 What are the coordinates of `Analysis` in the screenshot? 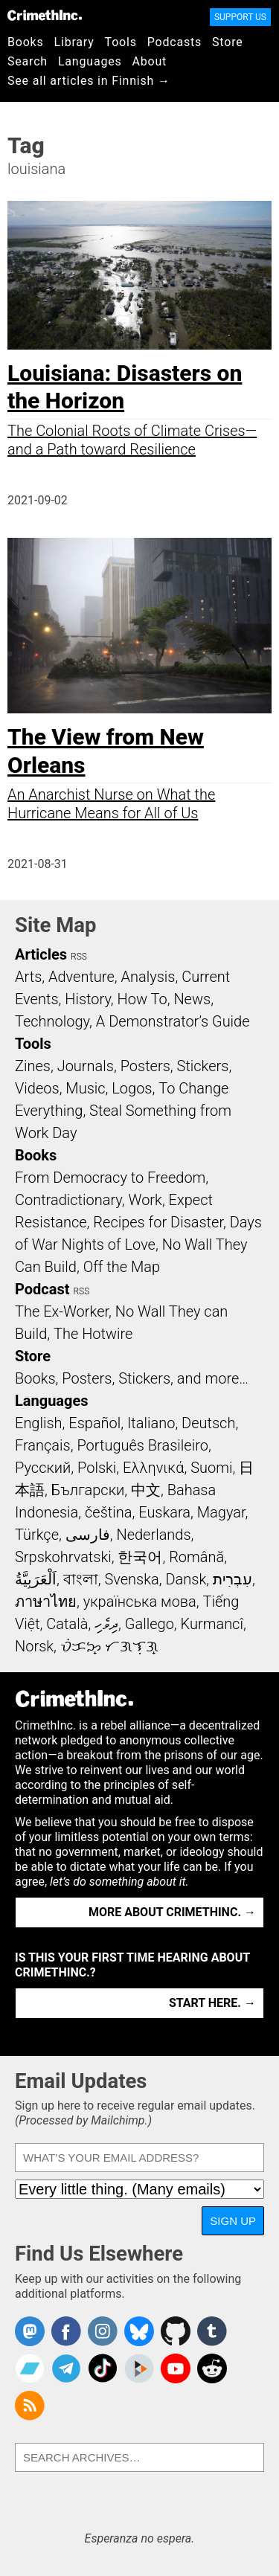 It's located at (148, 977).